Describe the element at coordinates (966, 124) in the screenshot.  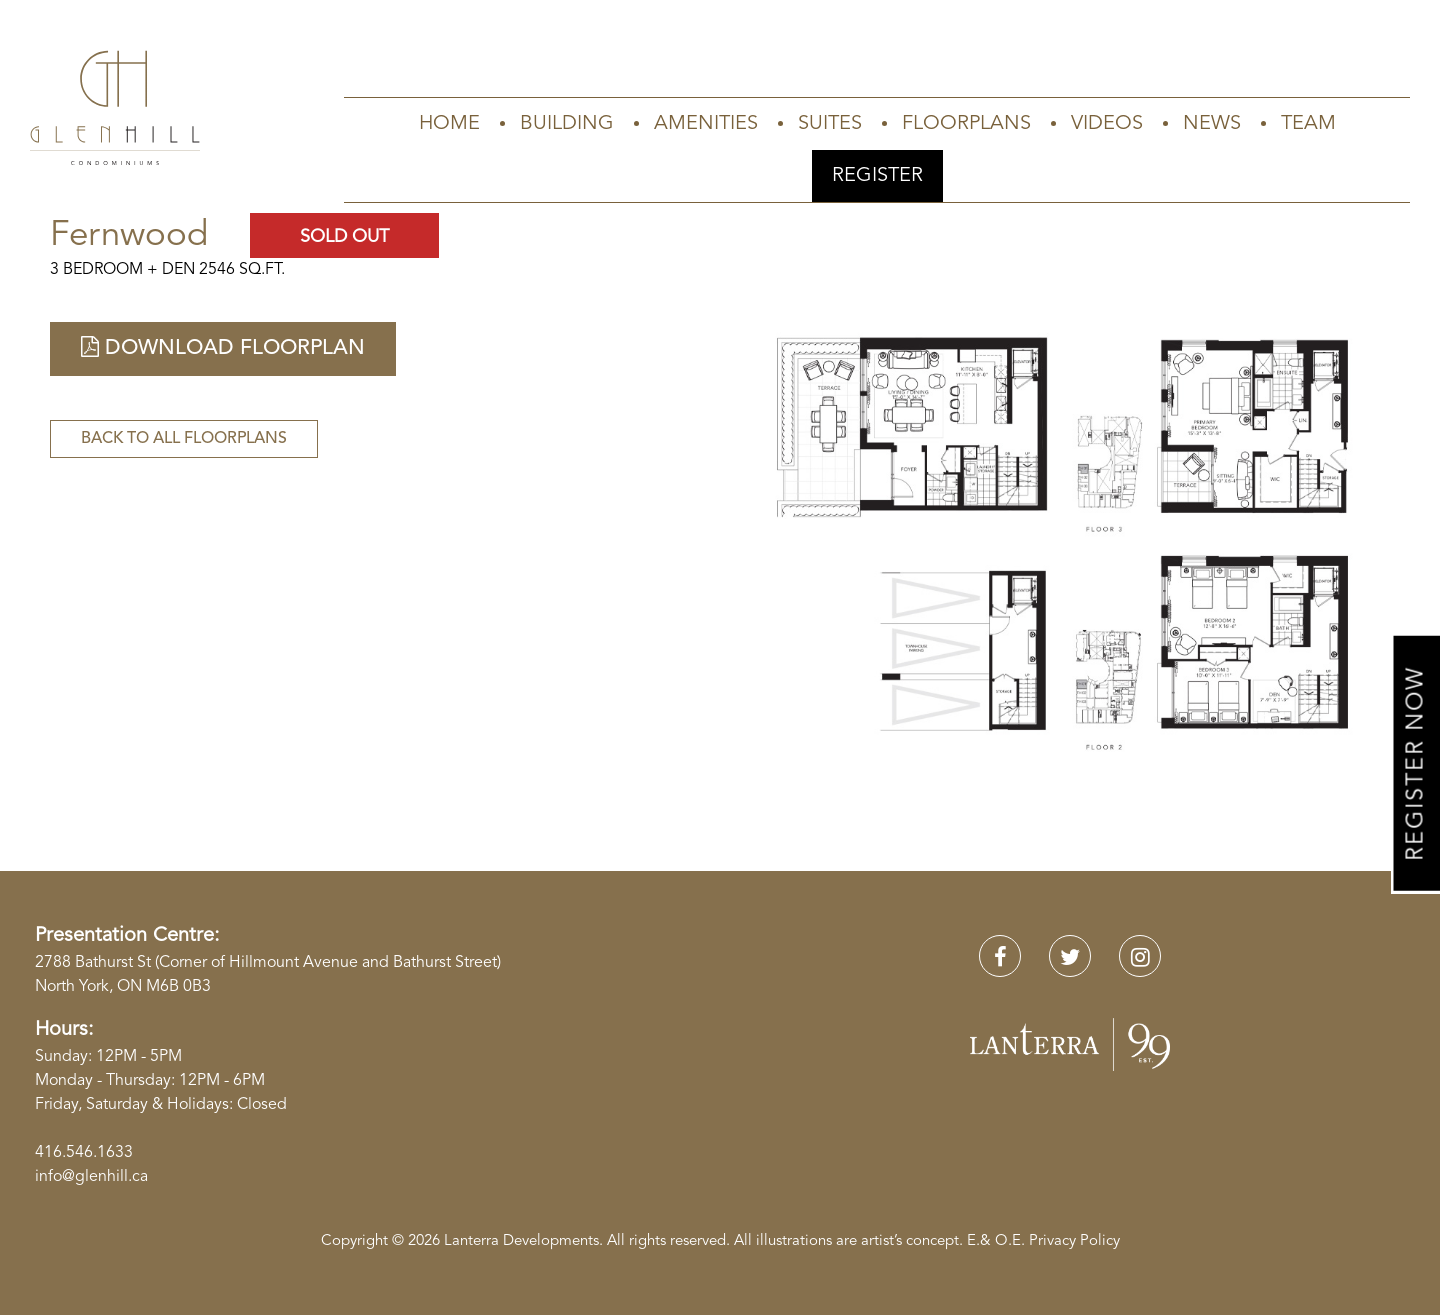
I see `Floorplans` at that location.